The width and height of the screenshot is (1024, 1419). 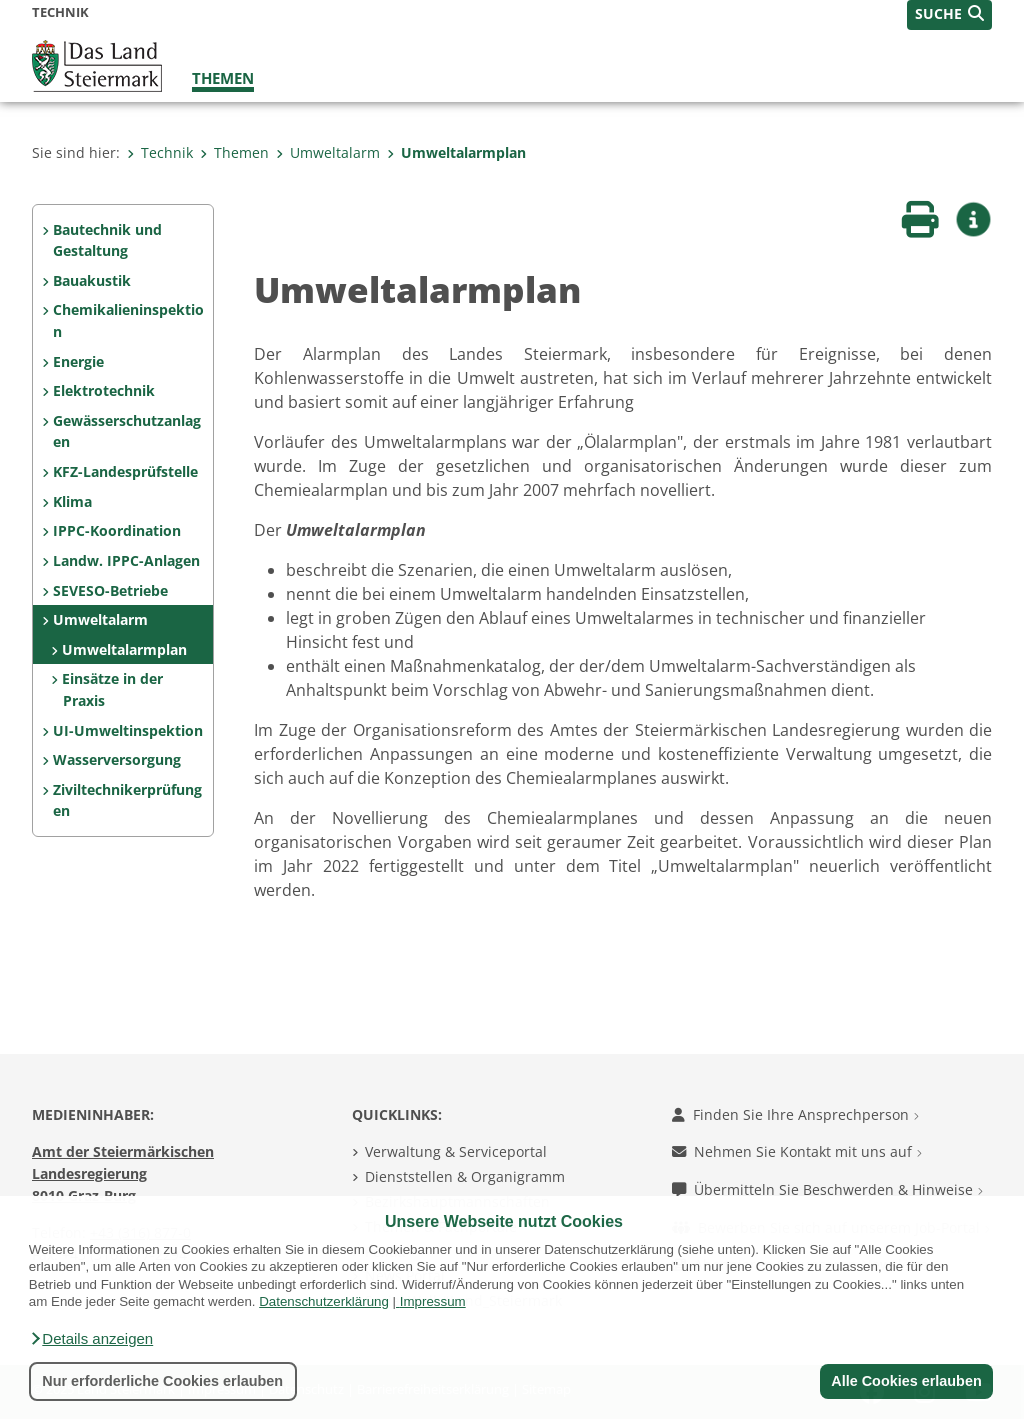 I want to click on Umweltalarm, so click(x=328, y=152).